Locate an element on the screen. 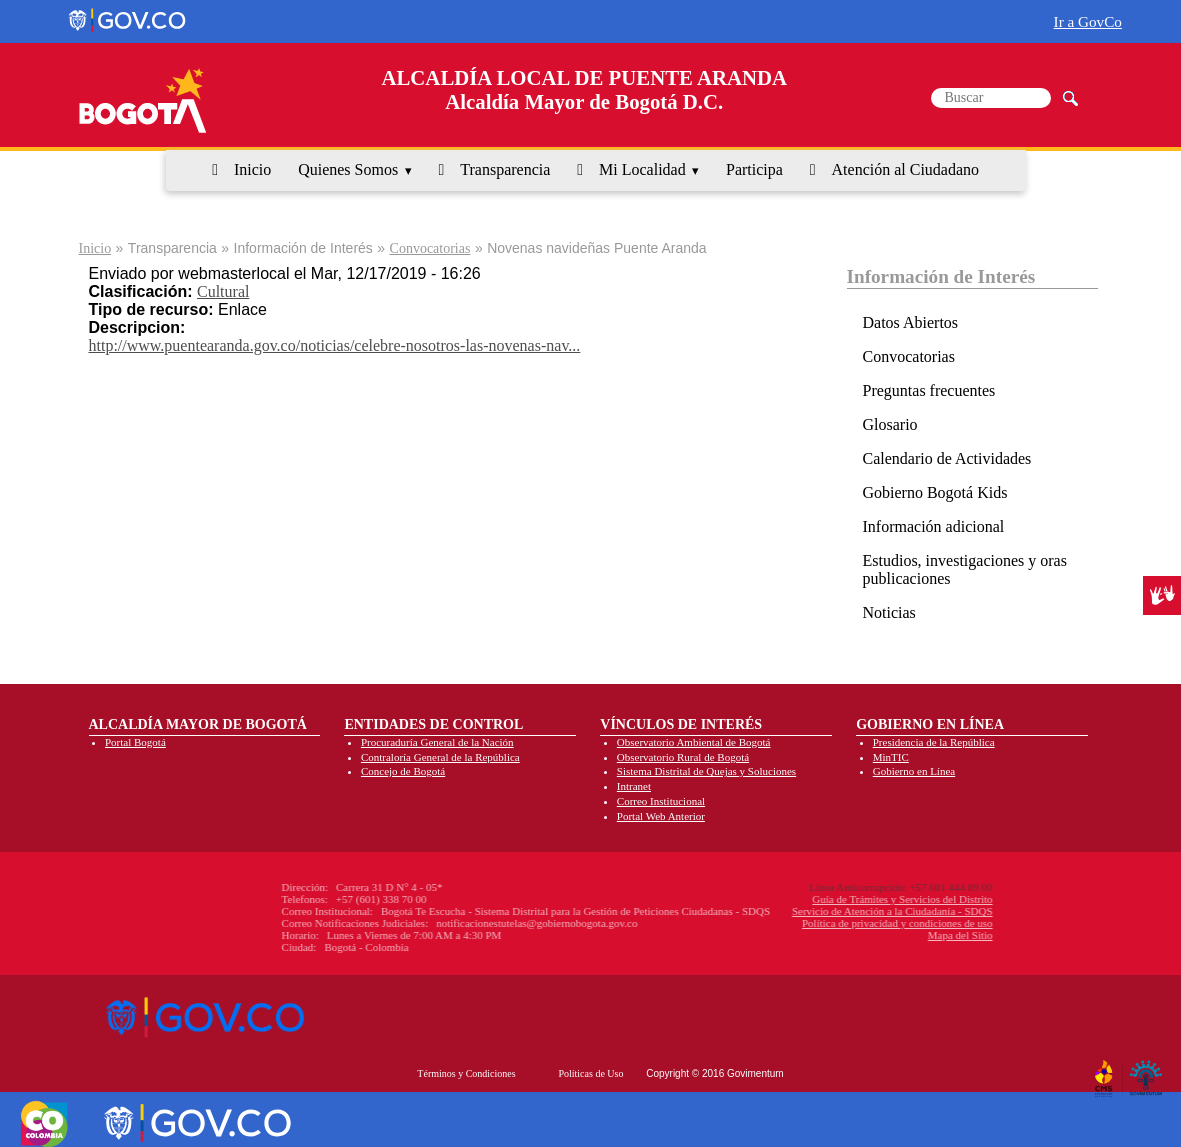  Datos Abiertos is located at coordinates (911, 322).